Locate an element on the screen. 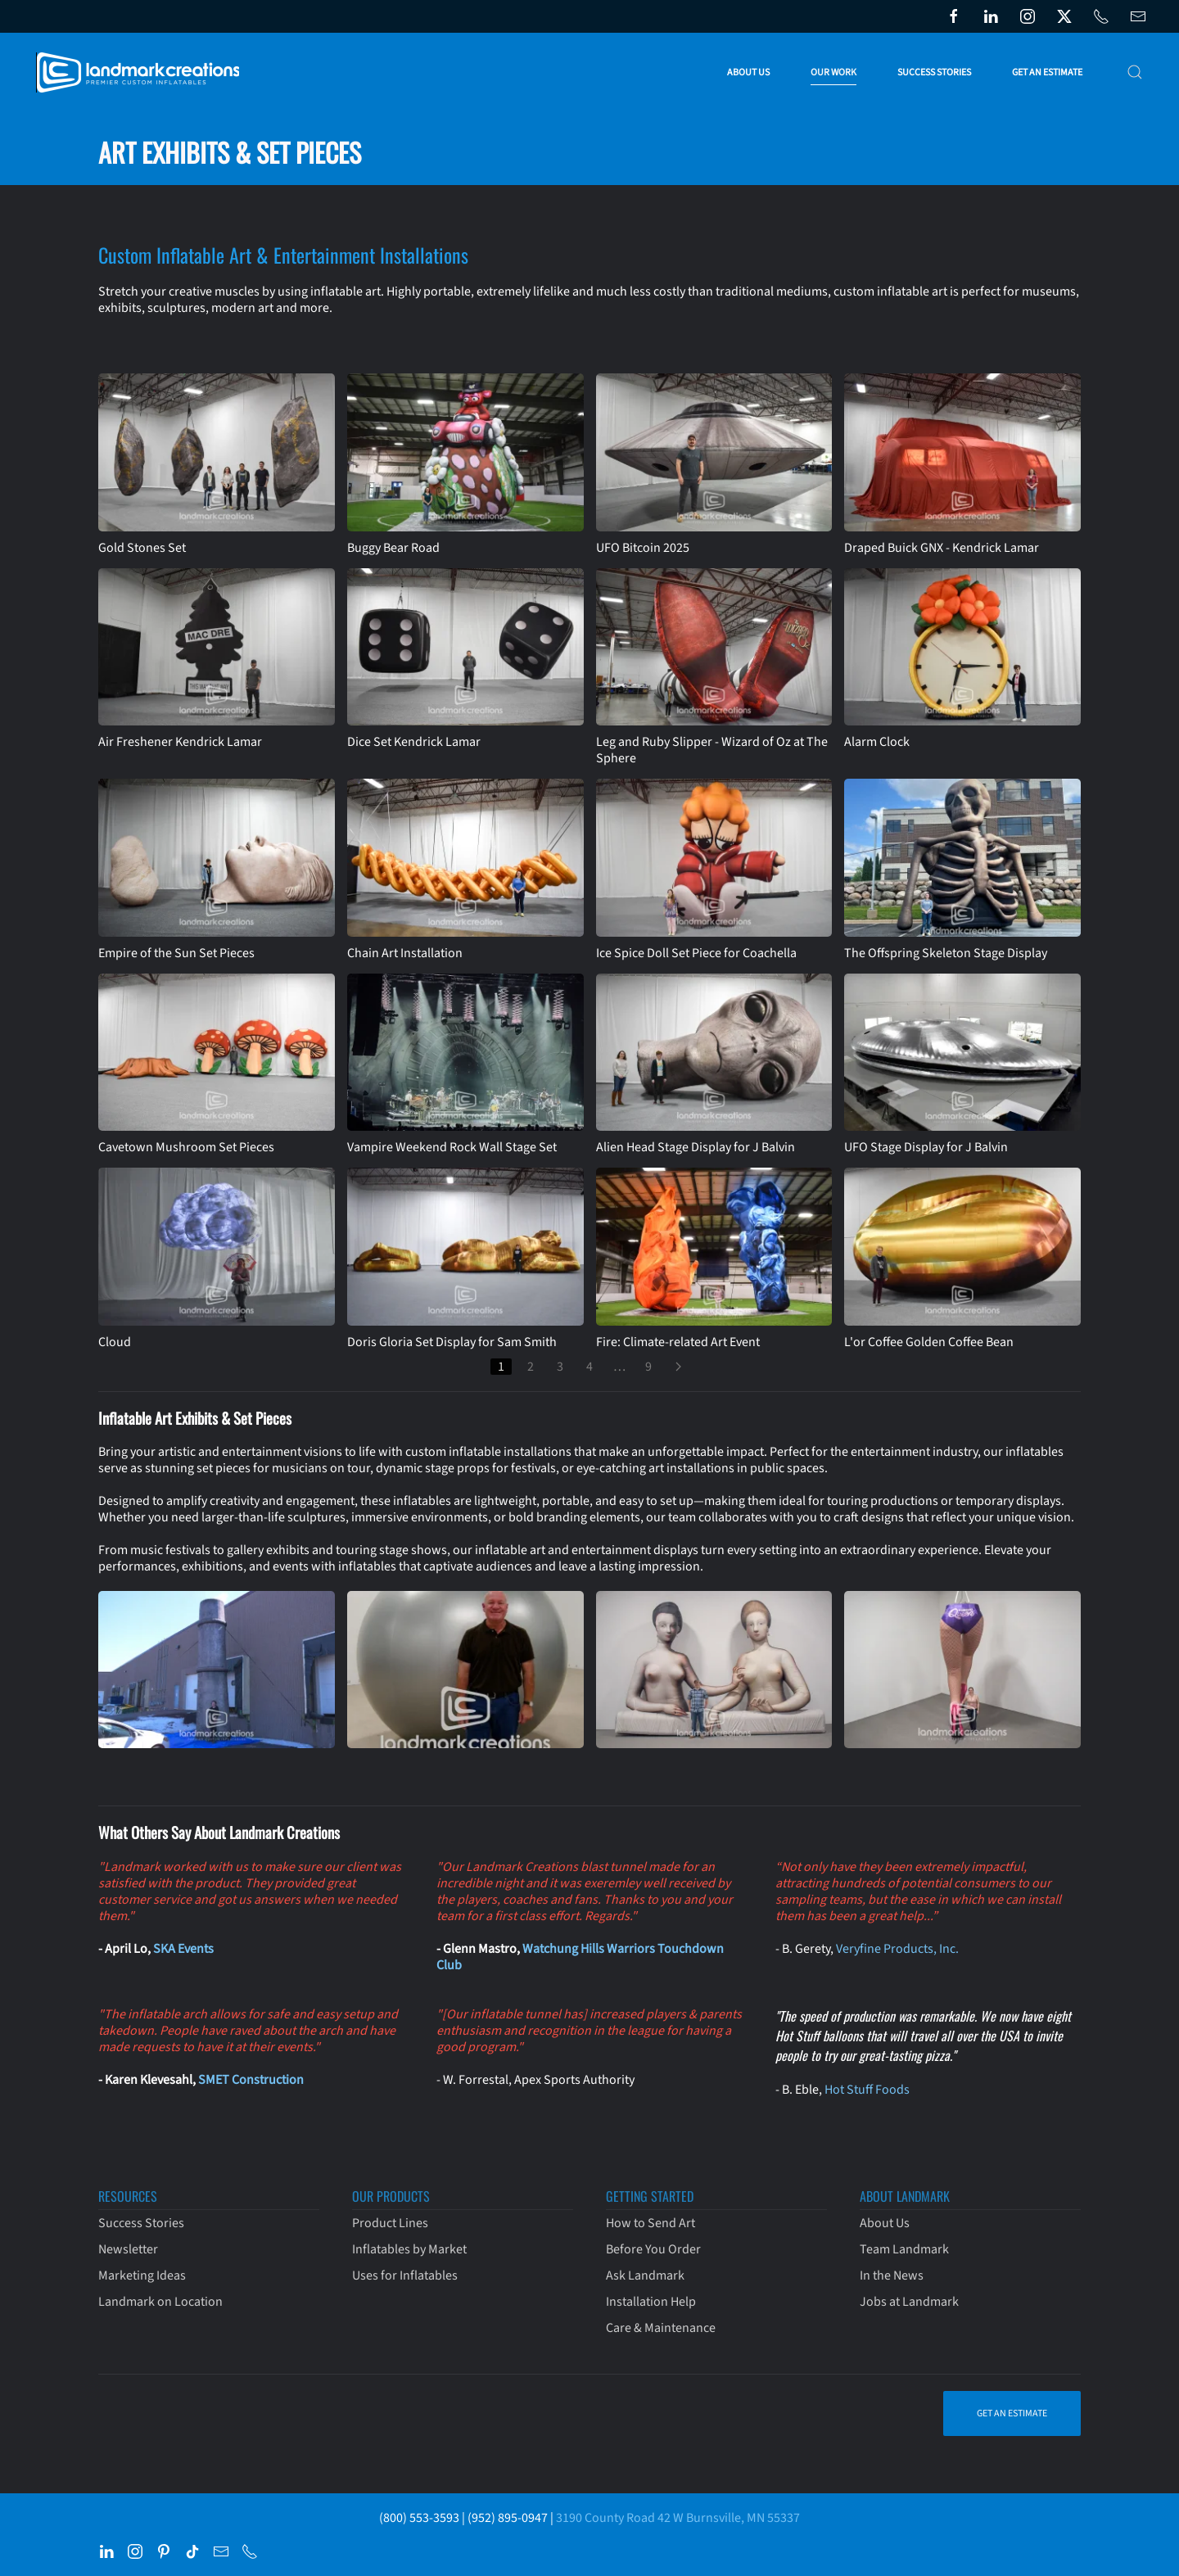 This screenshot has height=2576, width=1179. How to Send Art is located at coordinates (650, 2223).